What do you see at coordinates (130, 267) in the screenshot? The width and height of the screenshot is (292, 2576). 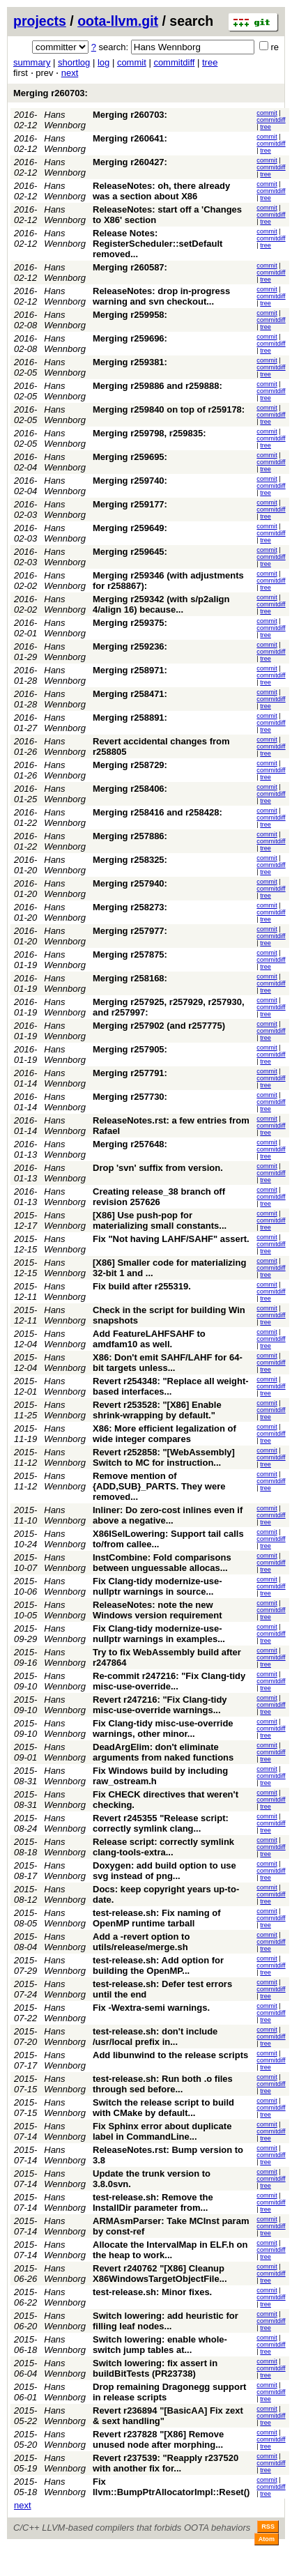 I see `Merging r260587:` at bounding box center [130, 267].